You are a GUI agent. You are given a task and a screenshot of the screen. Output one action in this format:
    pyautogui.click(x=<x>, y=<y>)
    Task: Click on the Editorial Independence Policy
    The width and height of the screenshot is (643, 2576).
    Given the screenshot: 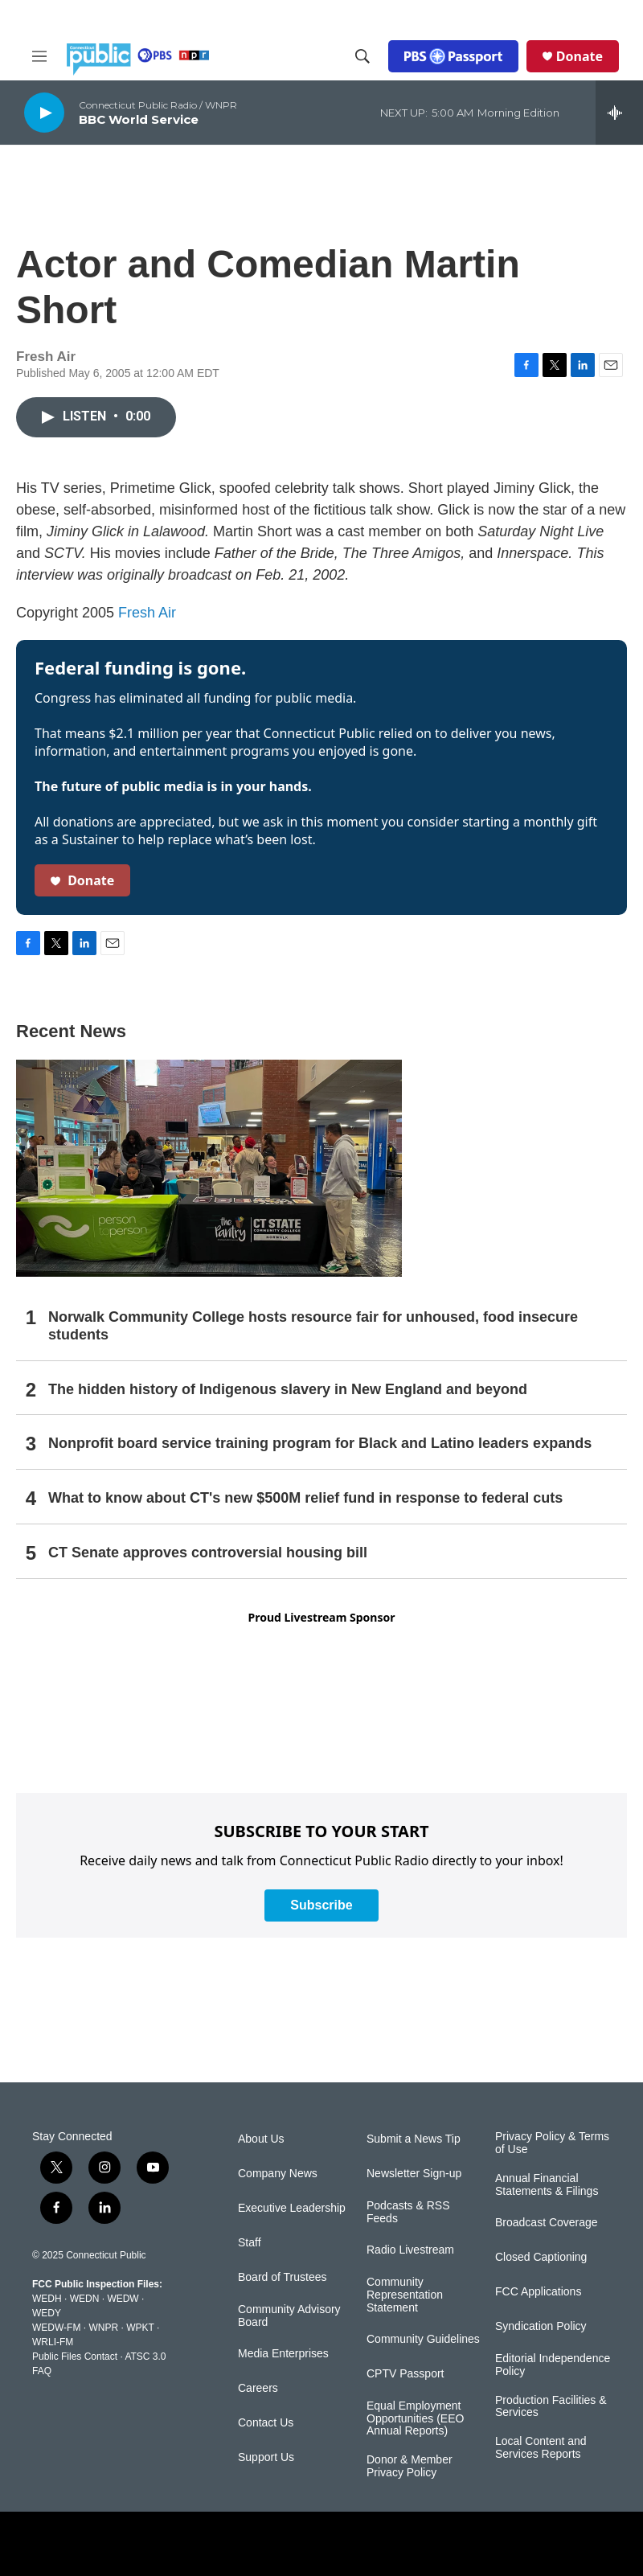 What is the action you would take?
    pyautogui.click(x=552, y=2364)
    